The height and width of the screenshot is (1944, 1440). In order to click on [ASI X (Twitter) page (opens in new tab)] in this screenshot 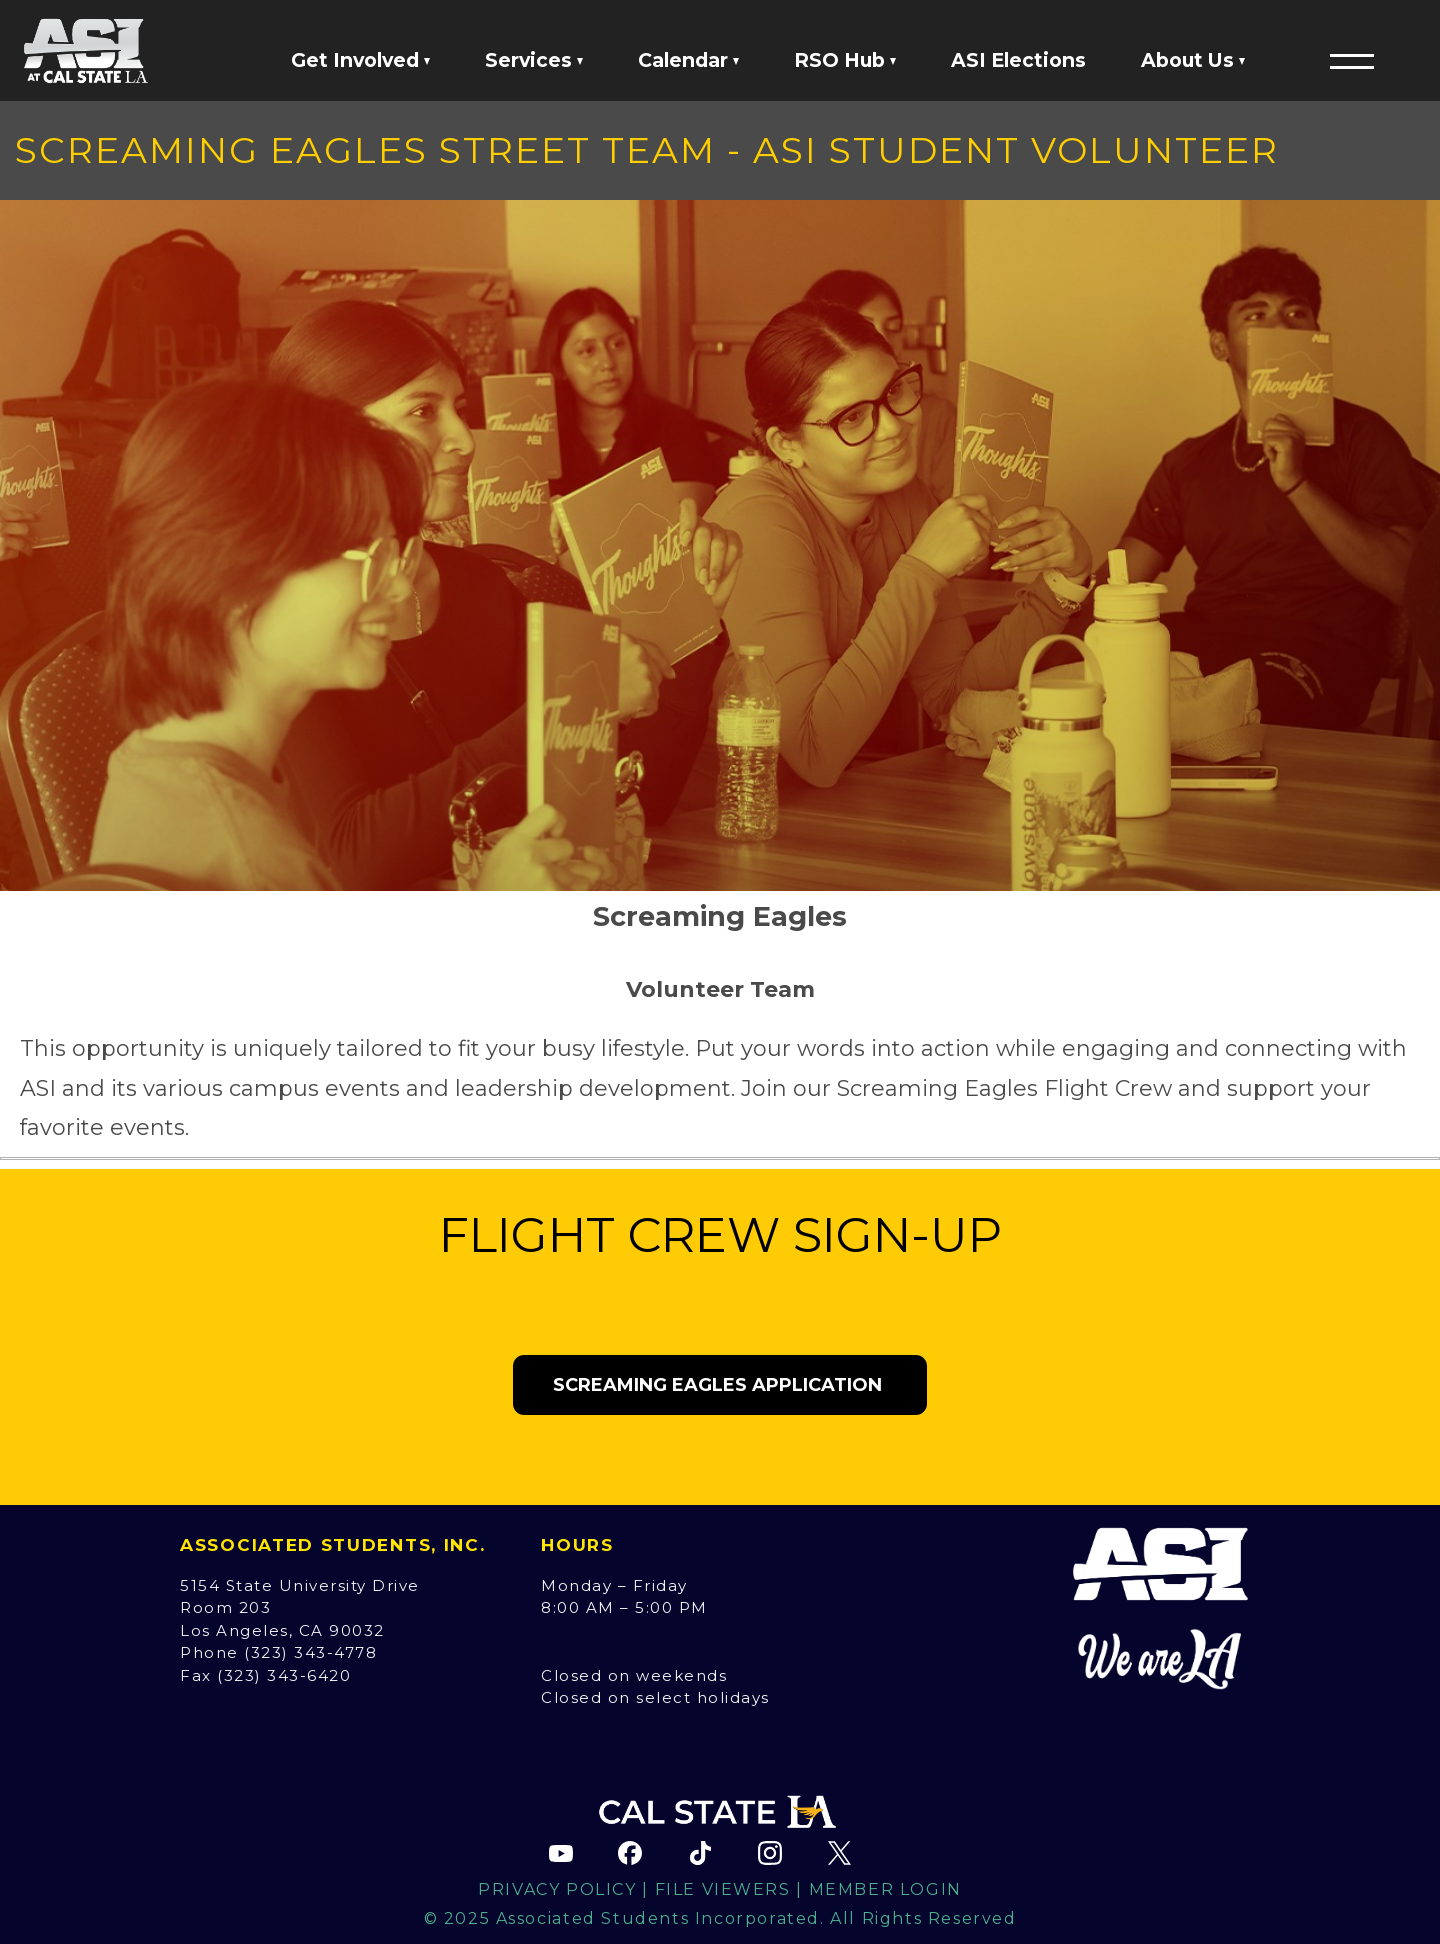, I will do `click(839, 1853)`.